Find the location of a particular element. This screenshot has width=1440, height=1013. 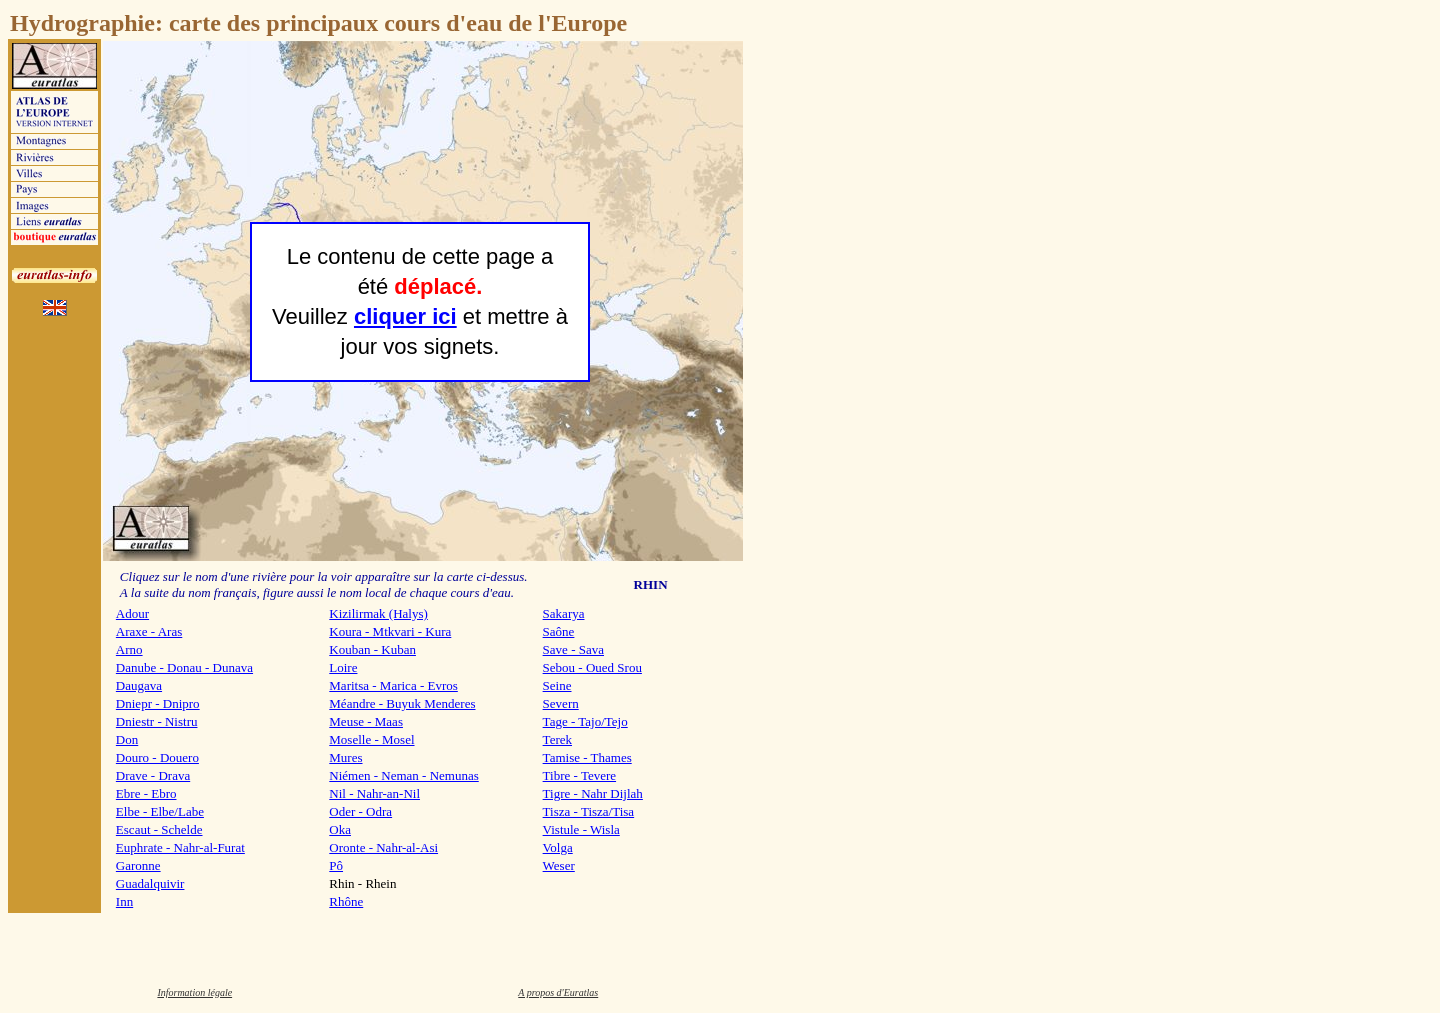

[Advertisement] is located at coordinates (807, 341).